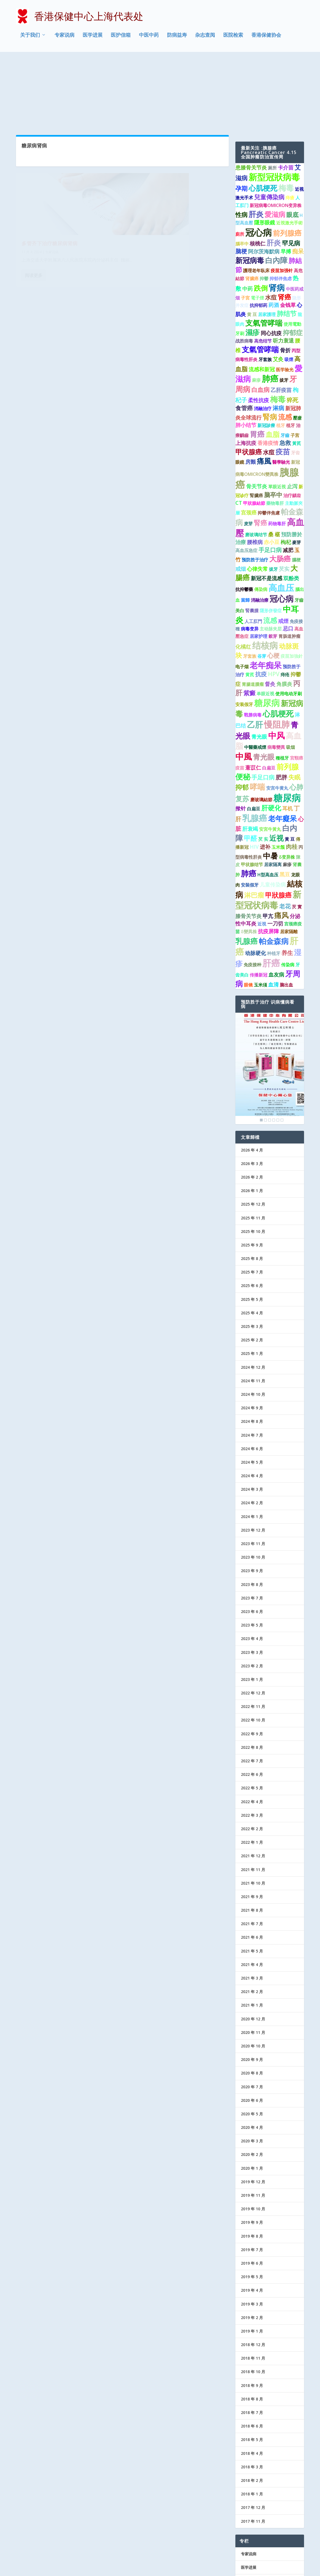 The height and width of the screenshot is (2576, 320). What do you see at coordinates (295, 365) in the screenshot?
I see `子宫 [子宫 (1 项)]` at bounding box center [295, 365].